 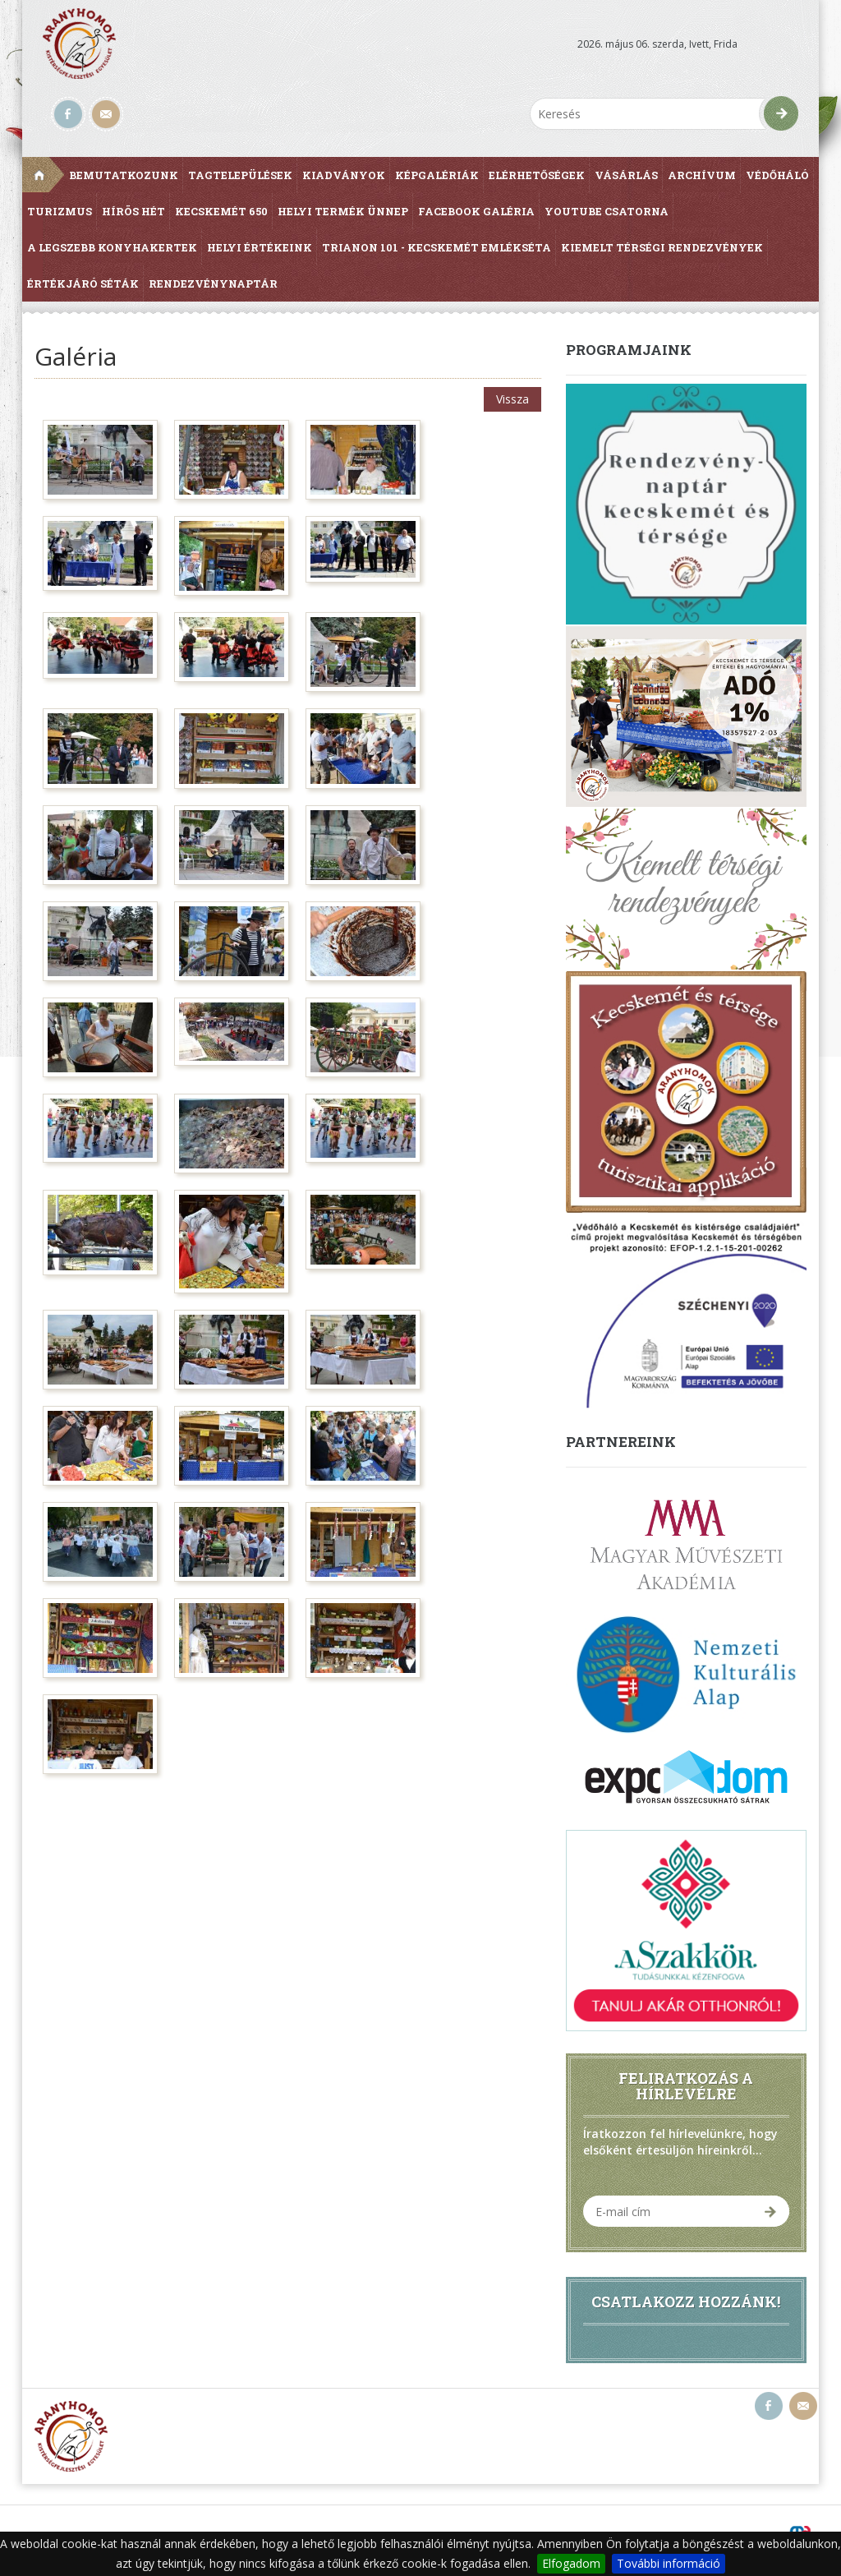 What do you see at coordinates (537, 175) in the screenshot?
I see `Elérhetőségek` at bounding box center [537, 175].